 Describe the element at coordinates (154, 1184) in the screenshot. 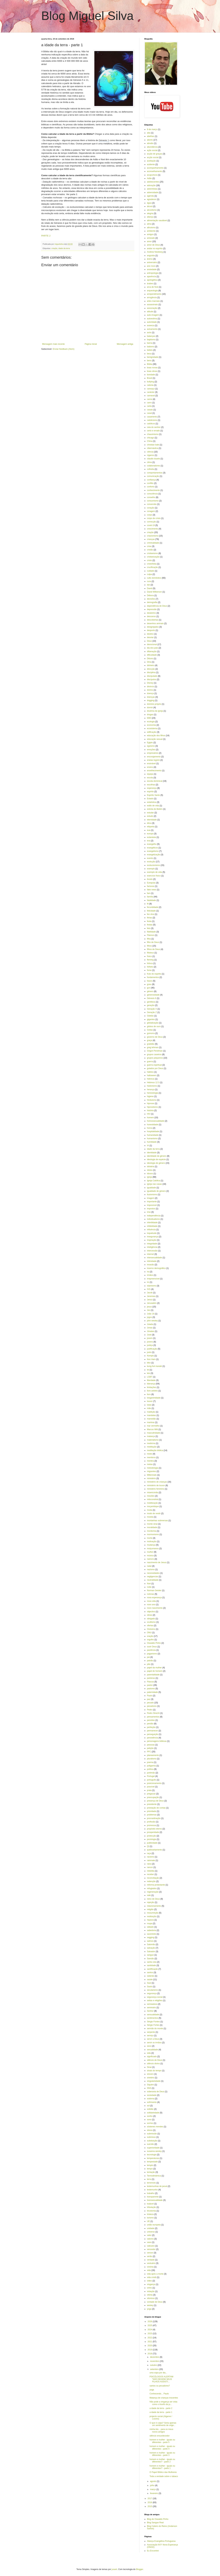

I see `igreja nas casas` at that location.